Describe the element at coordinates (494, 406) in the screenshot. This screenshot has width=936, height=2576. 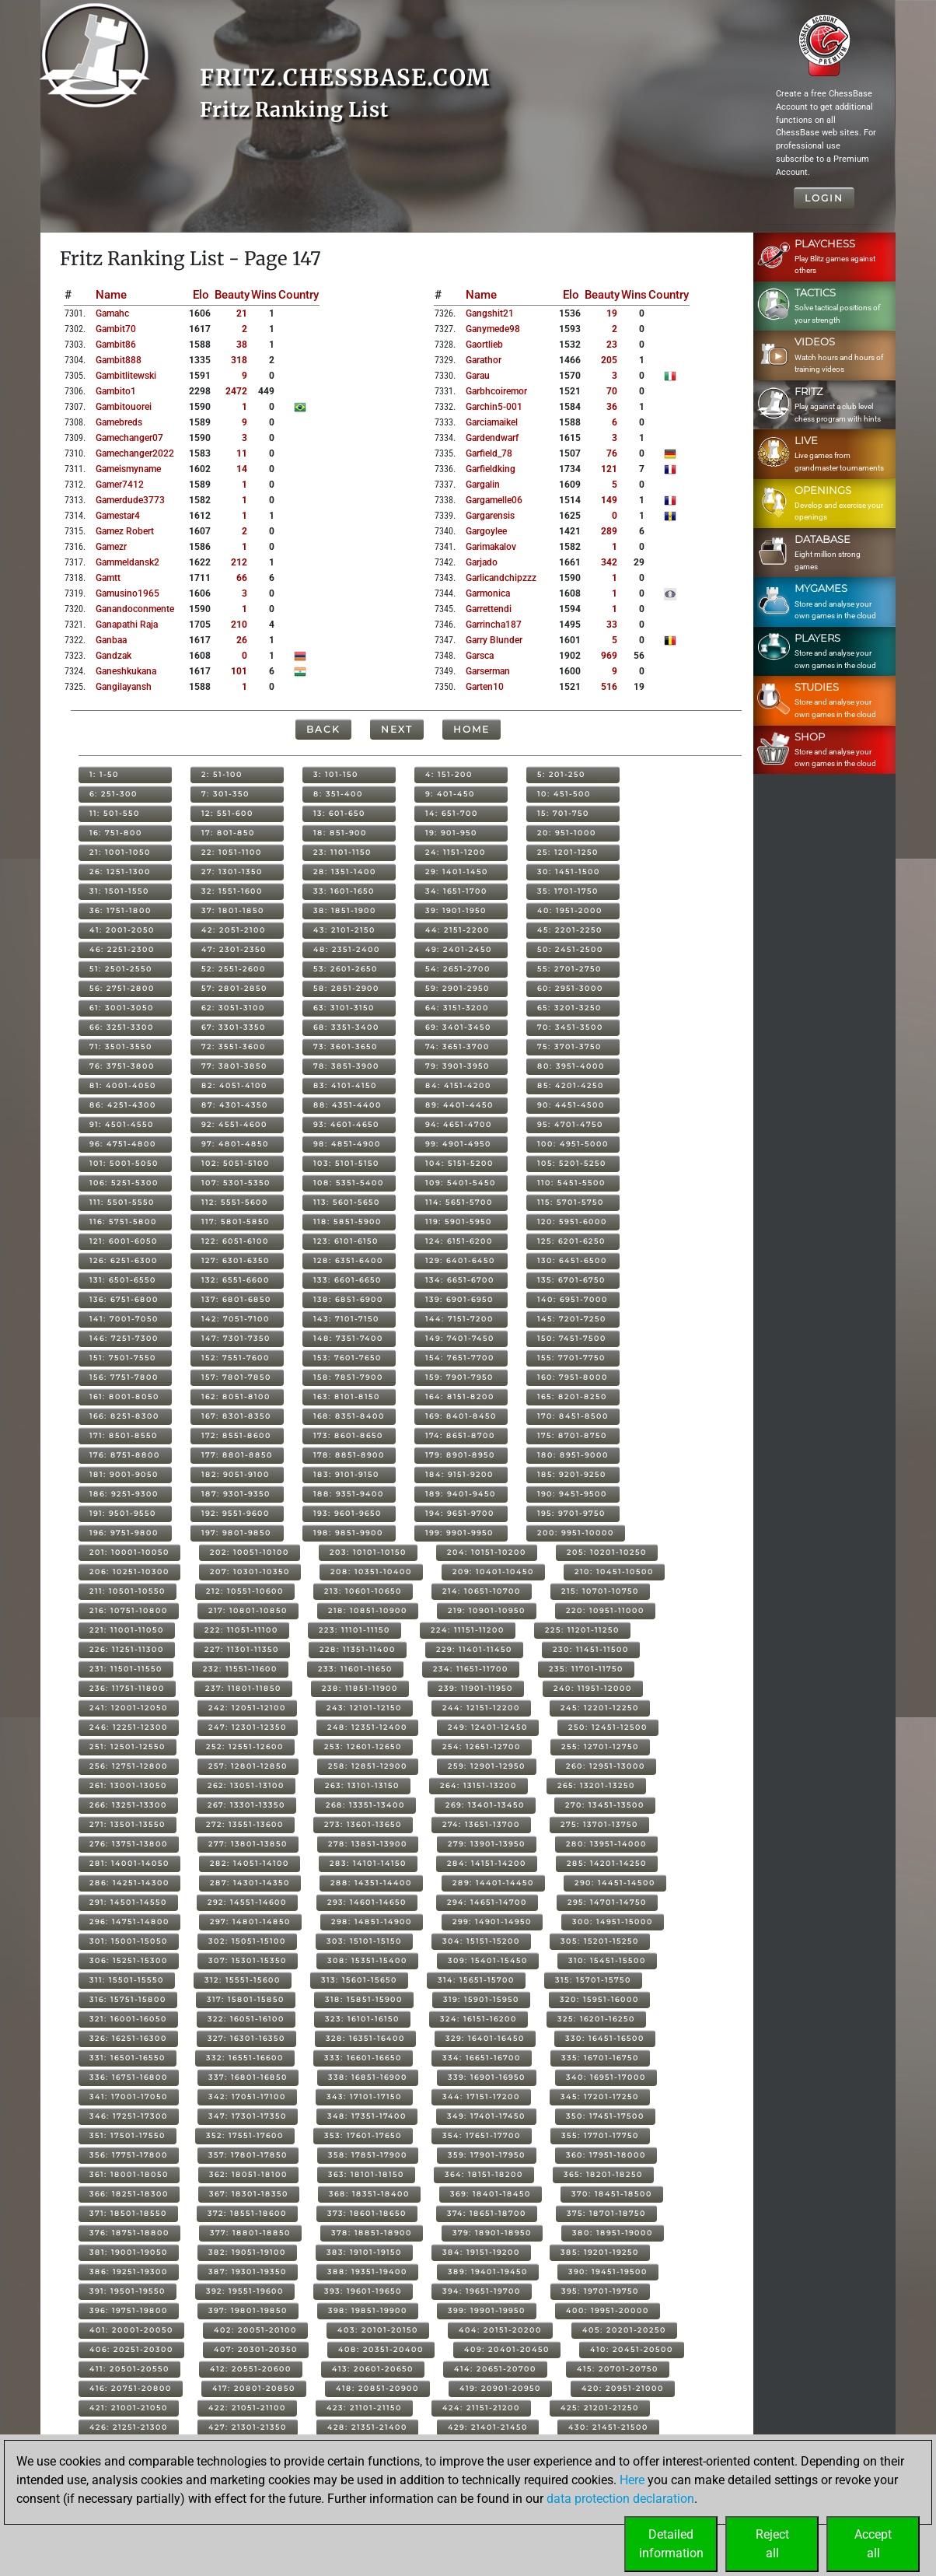
I see `garchin5-001` at that location.